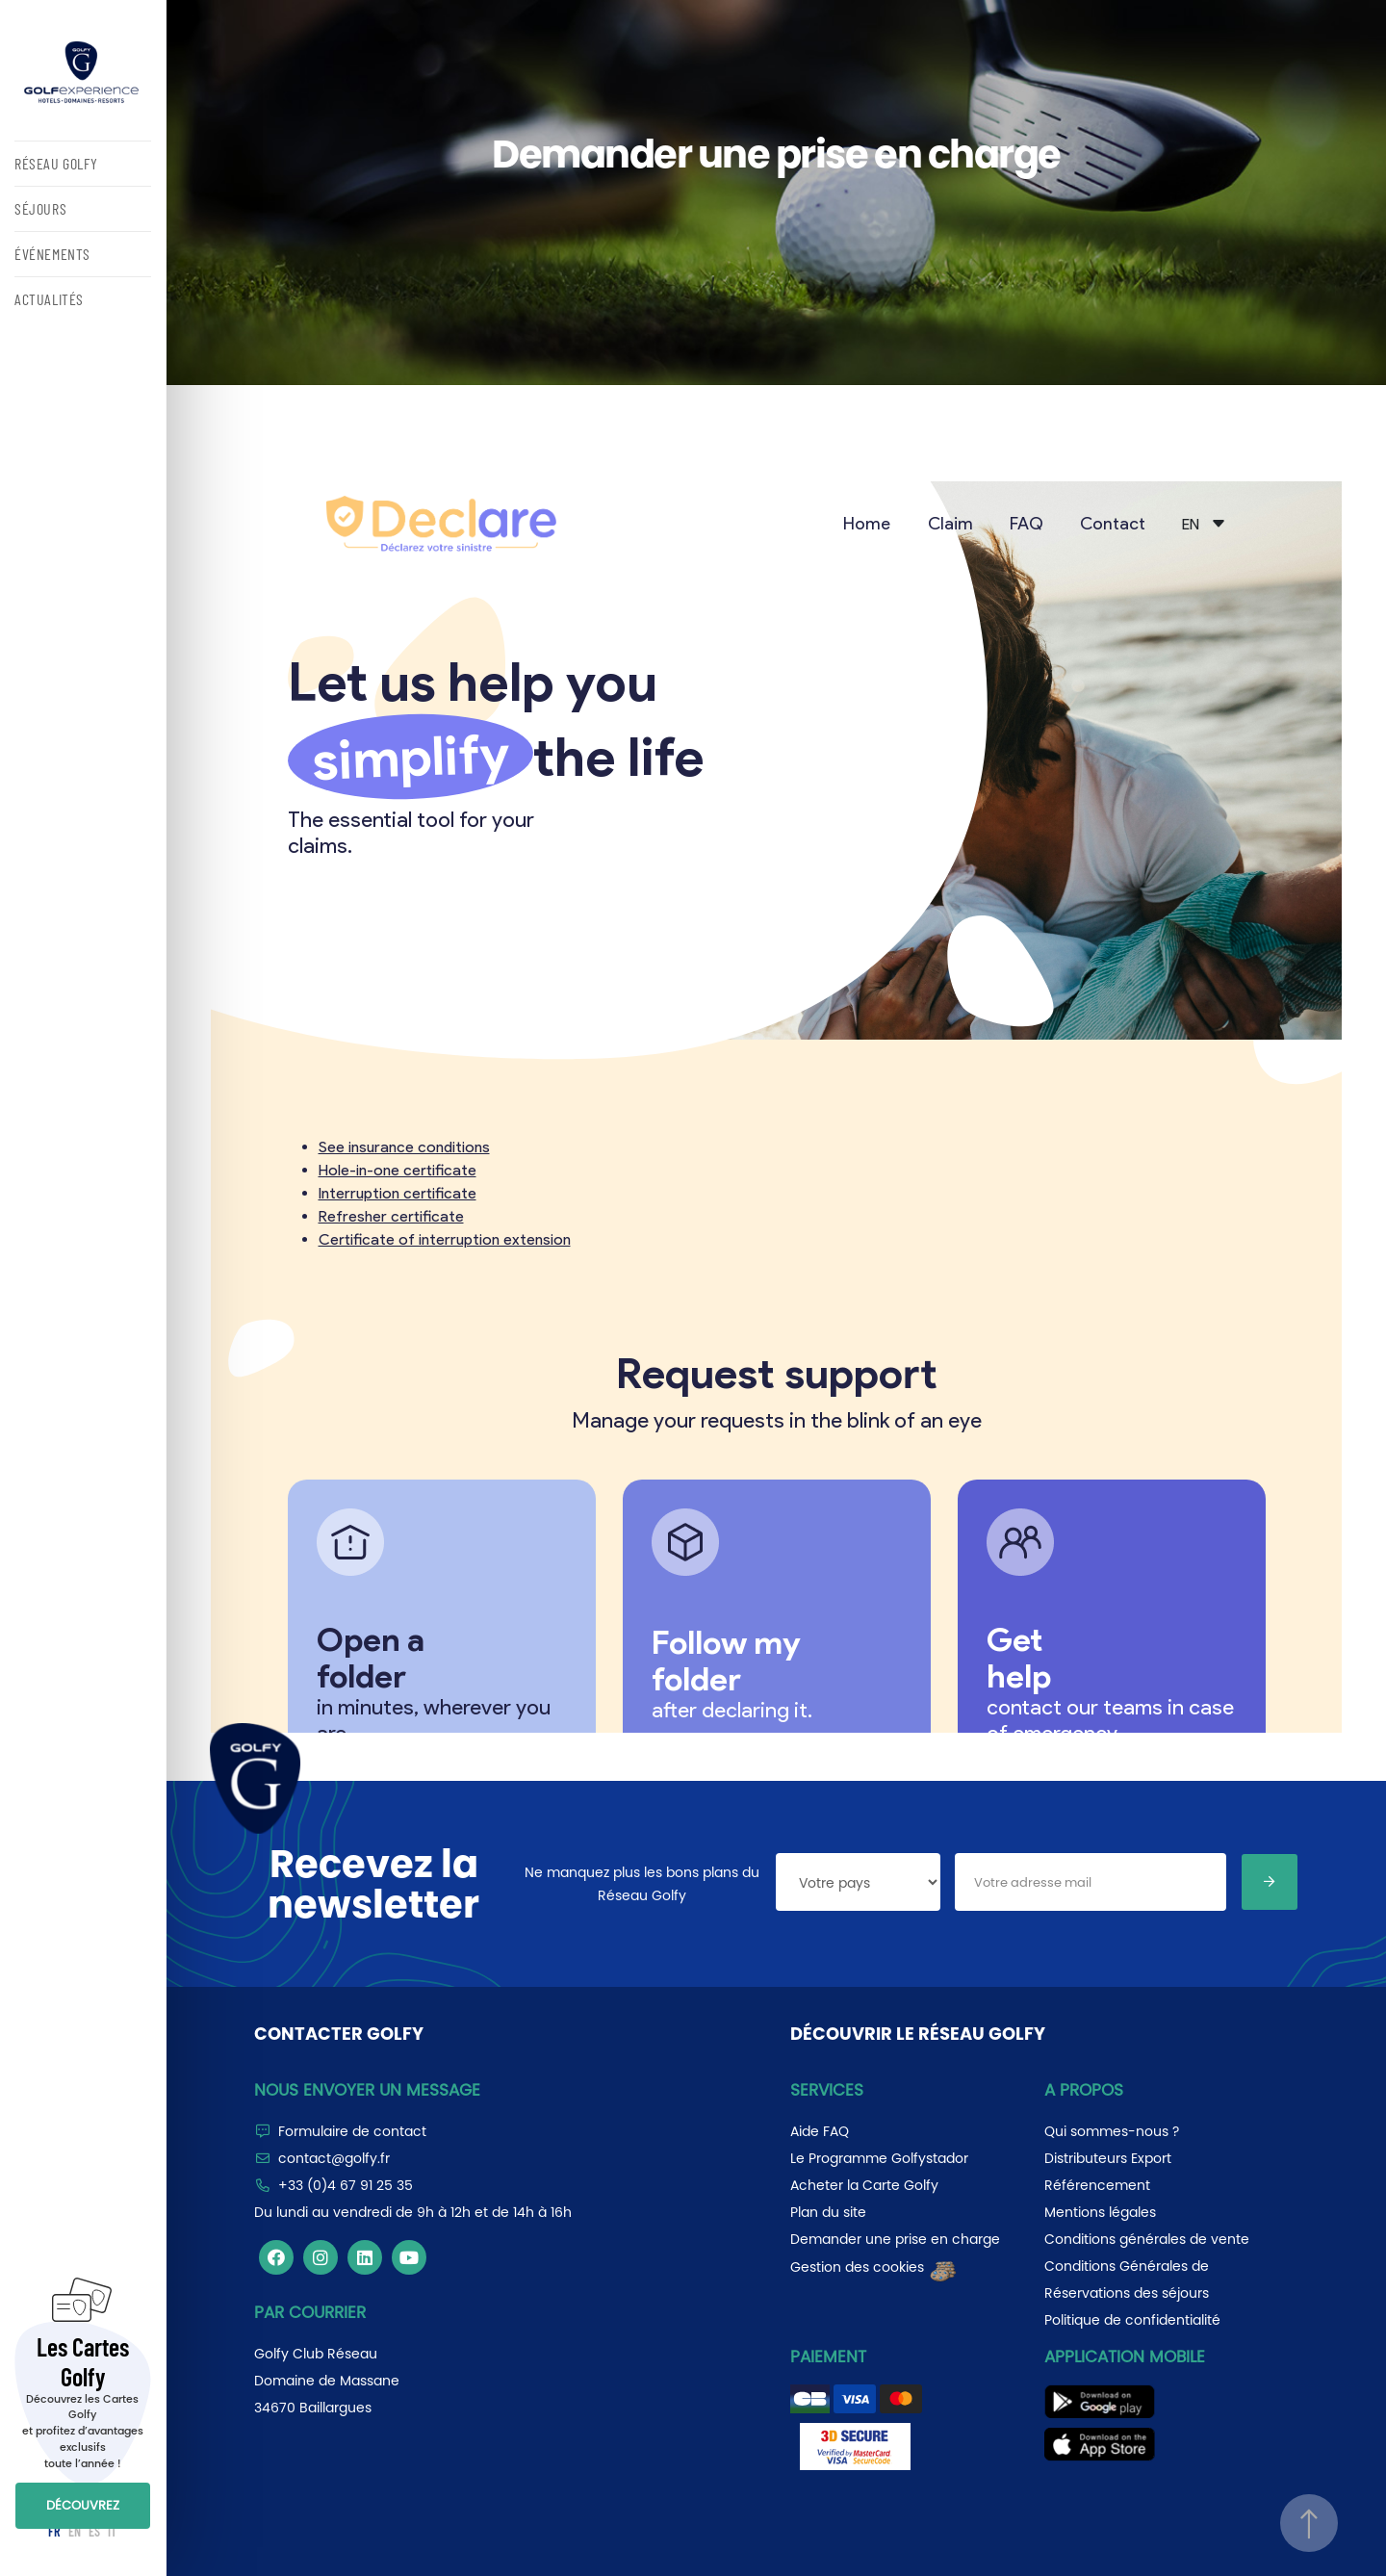 The width and height of the screenshot is (1386, 2576). What do you see at coordinates (1100, 2212) in the screenshot?
I see `Mentions légales` at bounding box center [1100, 2212].